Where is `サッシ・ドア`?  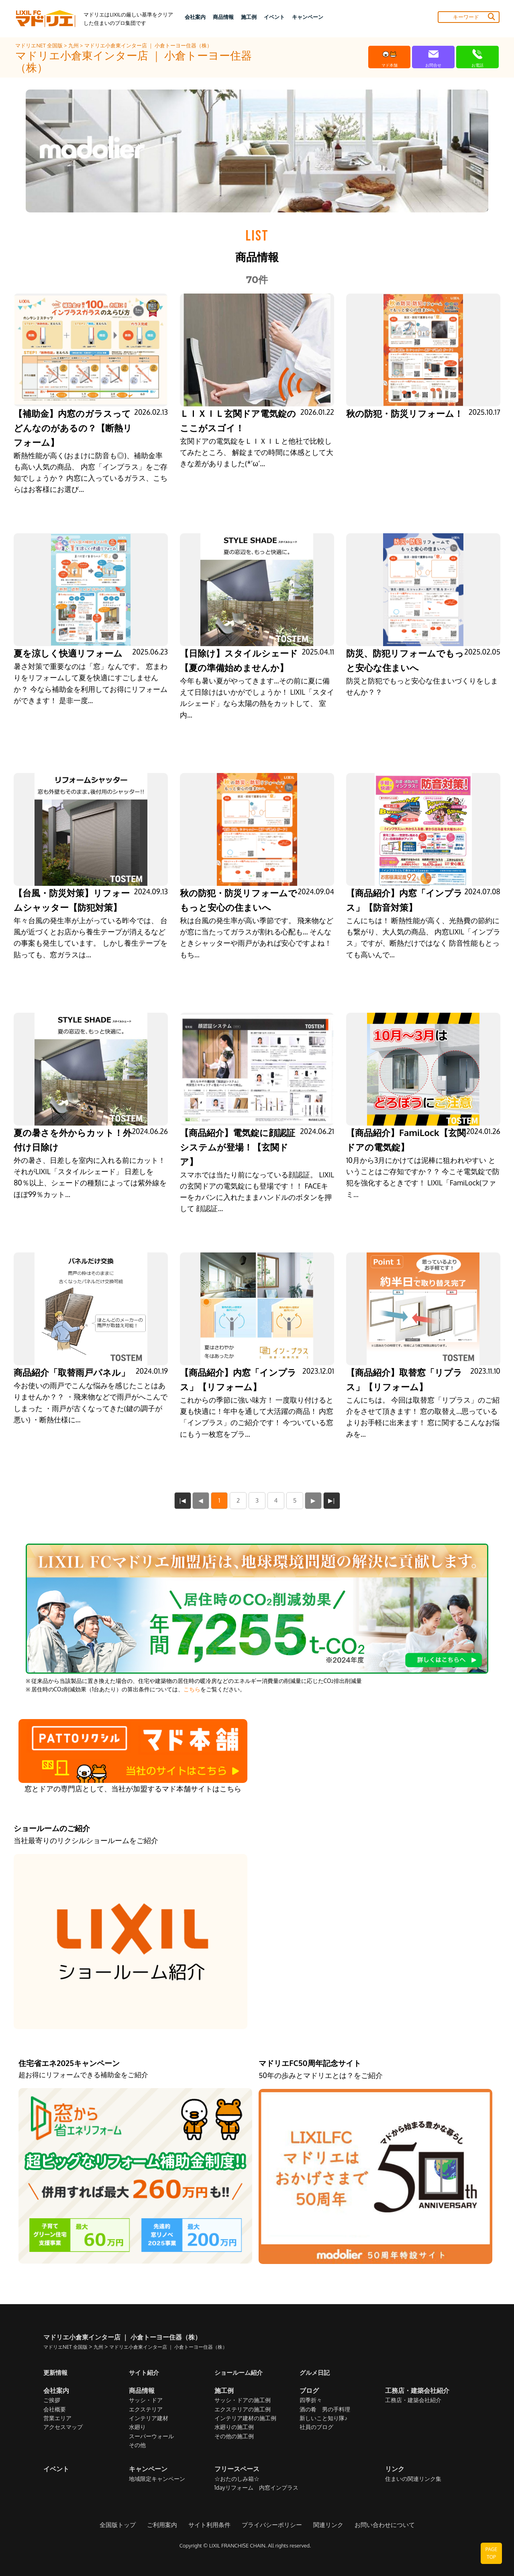 サッシ・ドア is located at coordinates (146, 2400).